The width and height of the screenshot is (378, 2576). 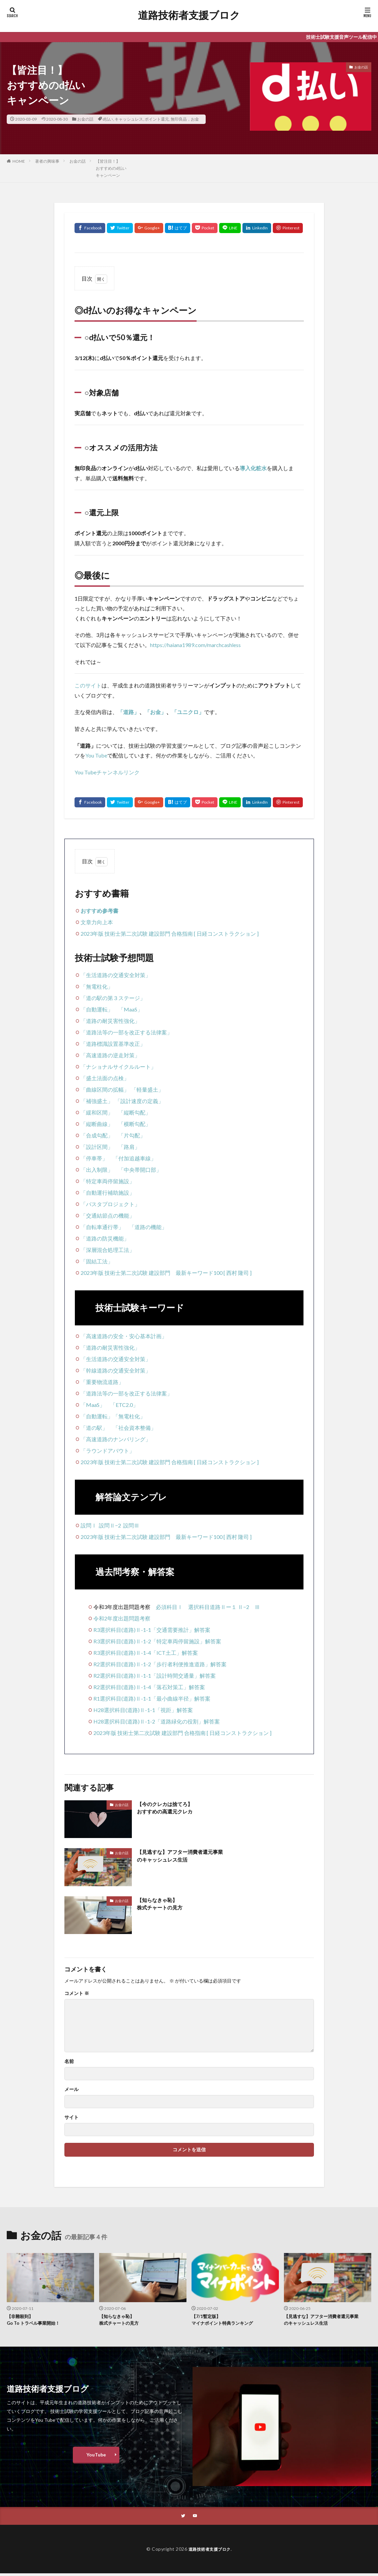 What do you see at coordinates (188, 1857) in the screenshot?
I see `【見逃すな】アフター消費者還元事業のキャッシュレス生活` at bounding box center [188, 1857].